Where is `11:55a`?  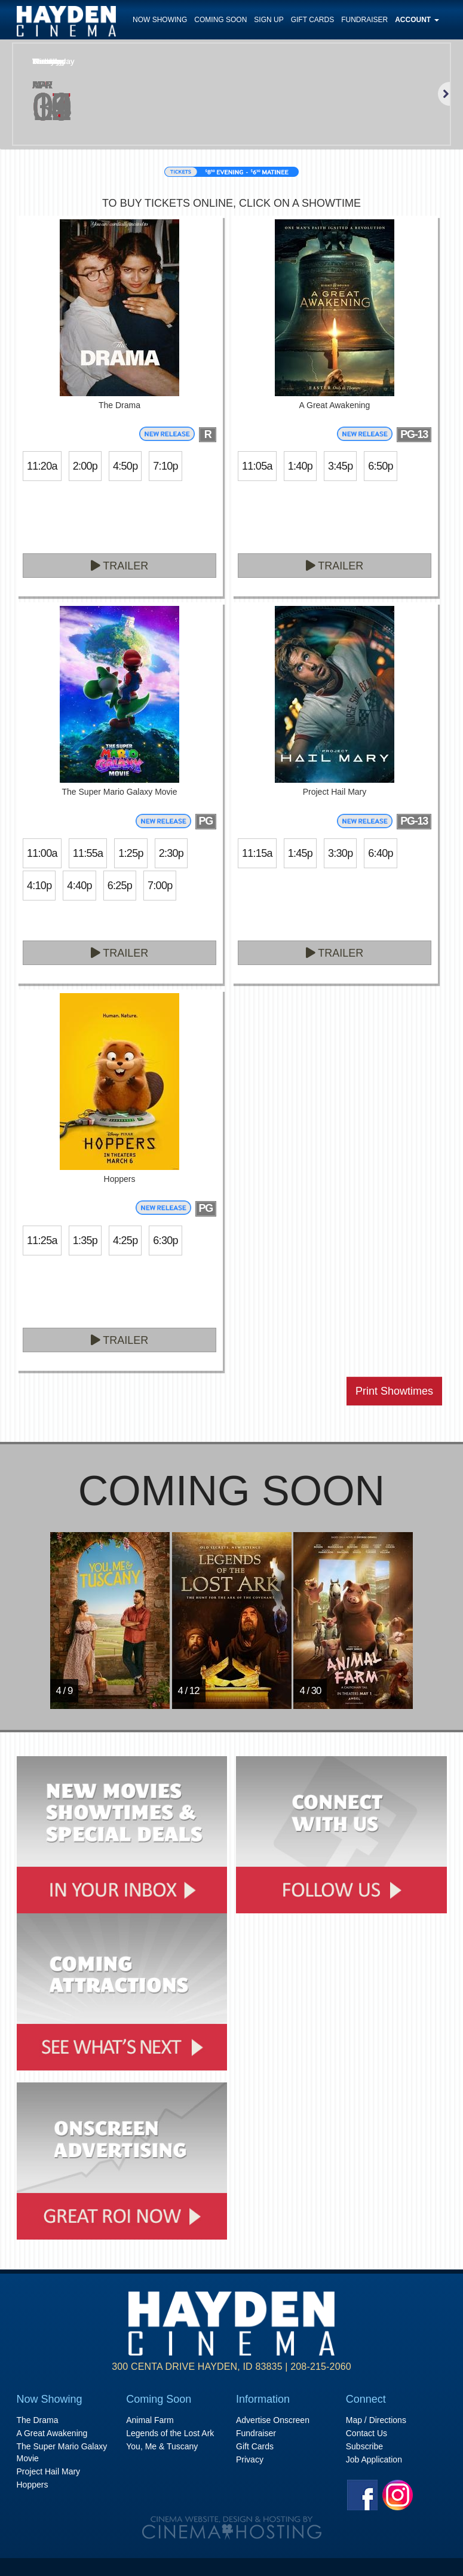 11:55a is located at coordinates (88, 853).